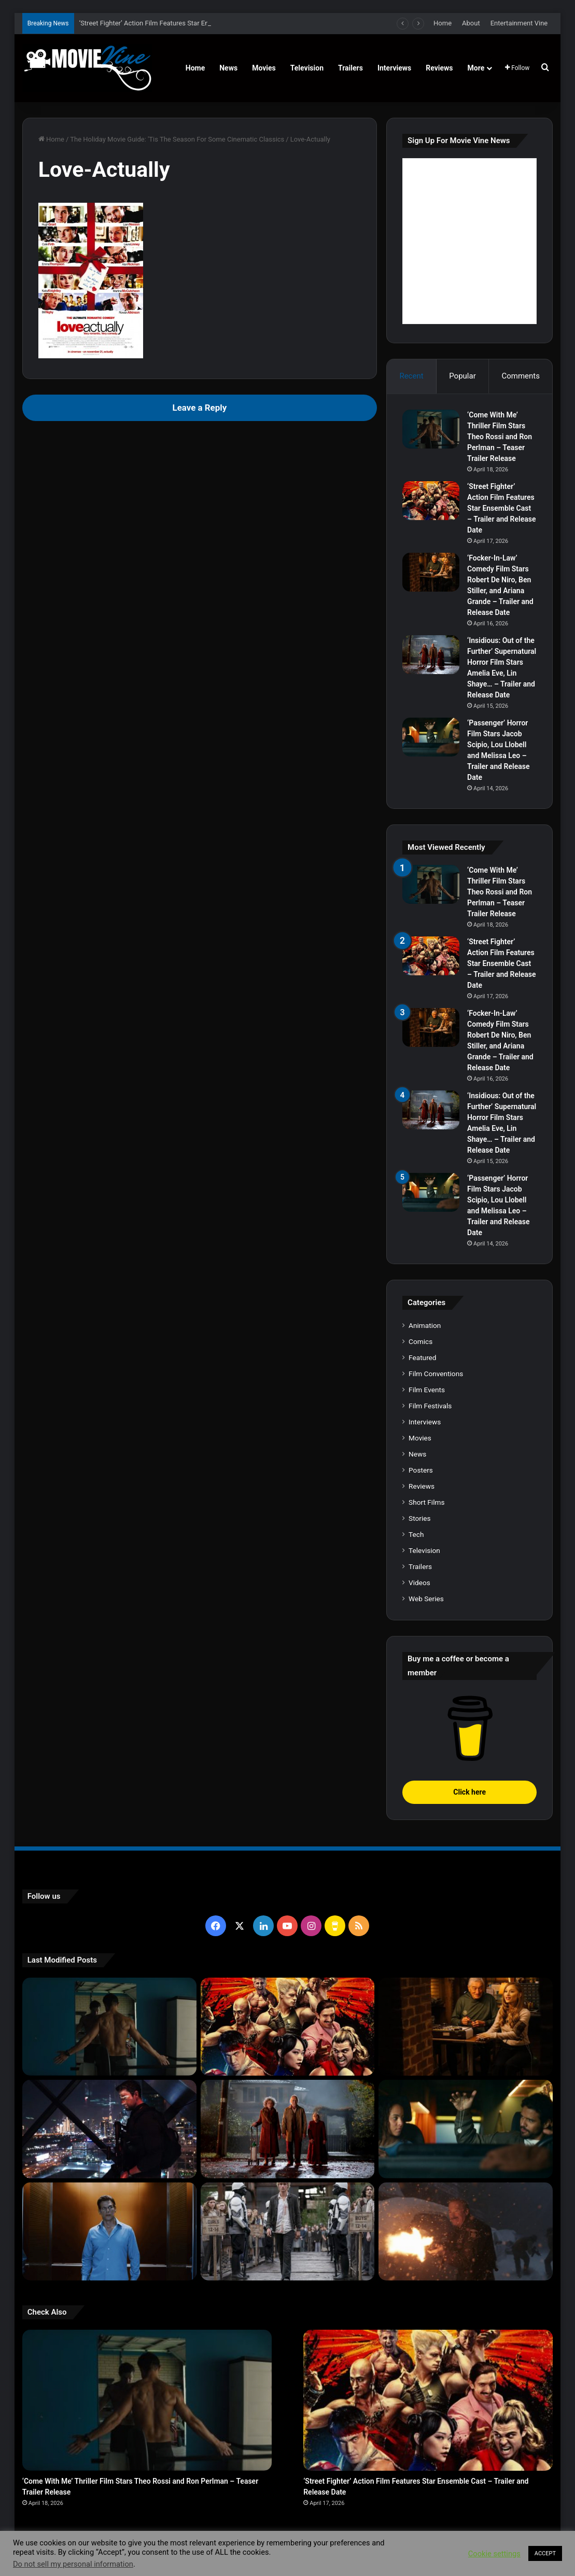 The image size is (575, 2576). What do you see at coordinates (288, 2231) in the screenshot?
I see `[‘The Hunger Games: Sunrise on the Reaping’ Dystopian Action Film Features Ensemble Cast – Trailer and Release Date]` at bounding box center [288, 2231].